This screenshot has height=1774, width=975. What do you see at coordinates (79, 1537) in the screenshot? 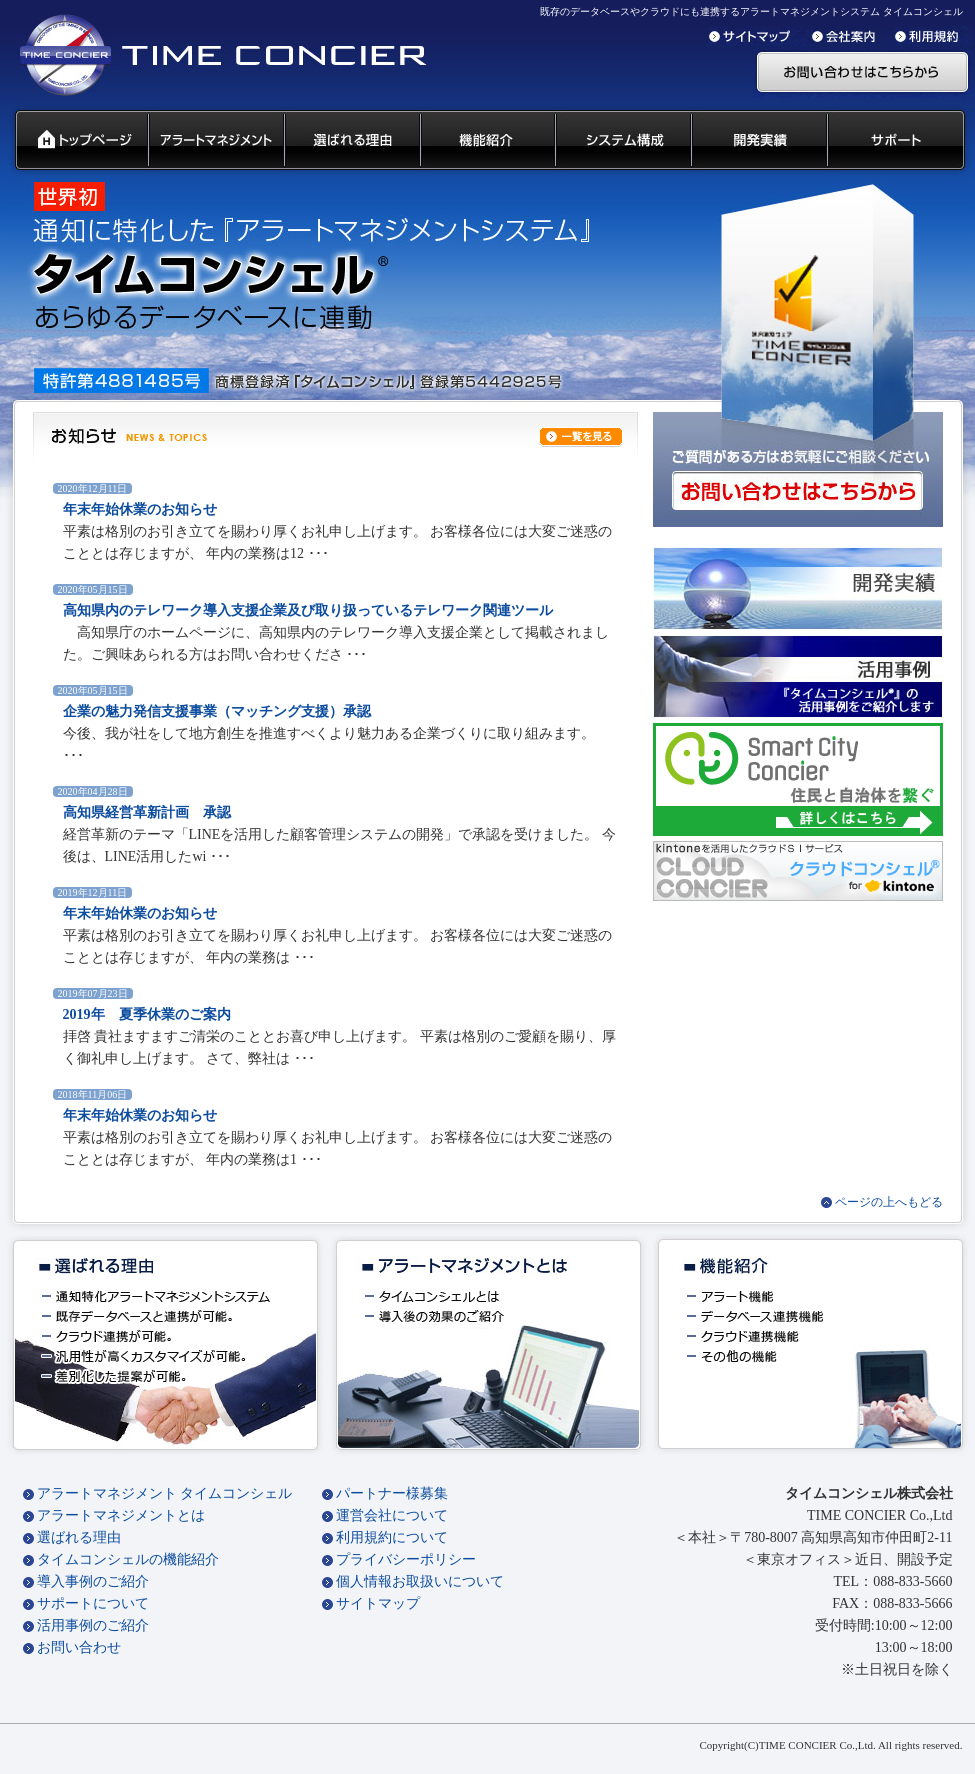
I see `選ばれる理由` at bounding box center [79, 1537].